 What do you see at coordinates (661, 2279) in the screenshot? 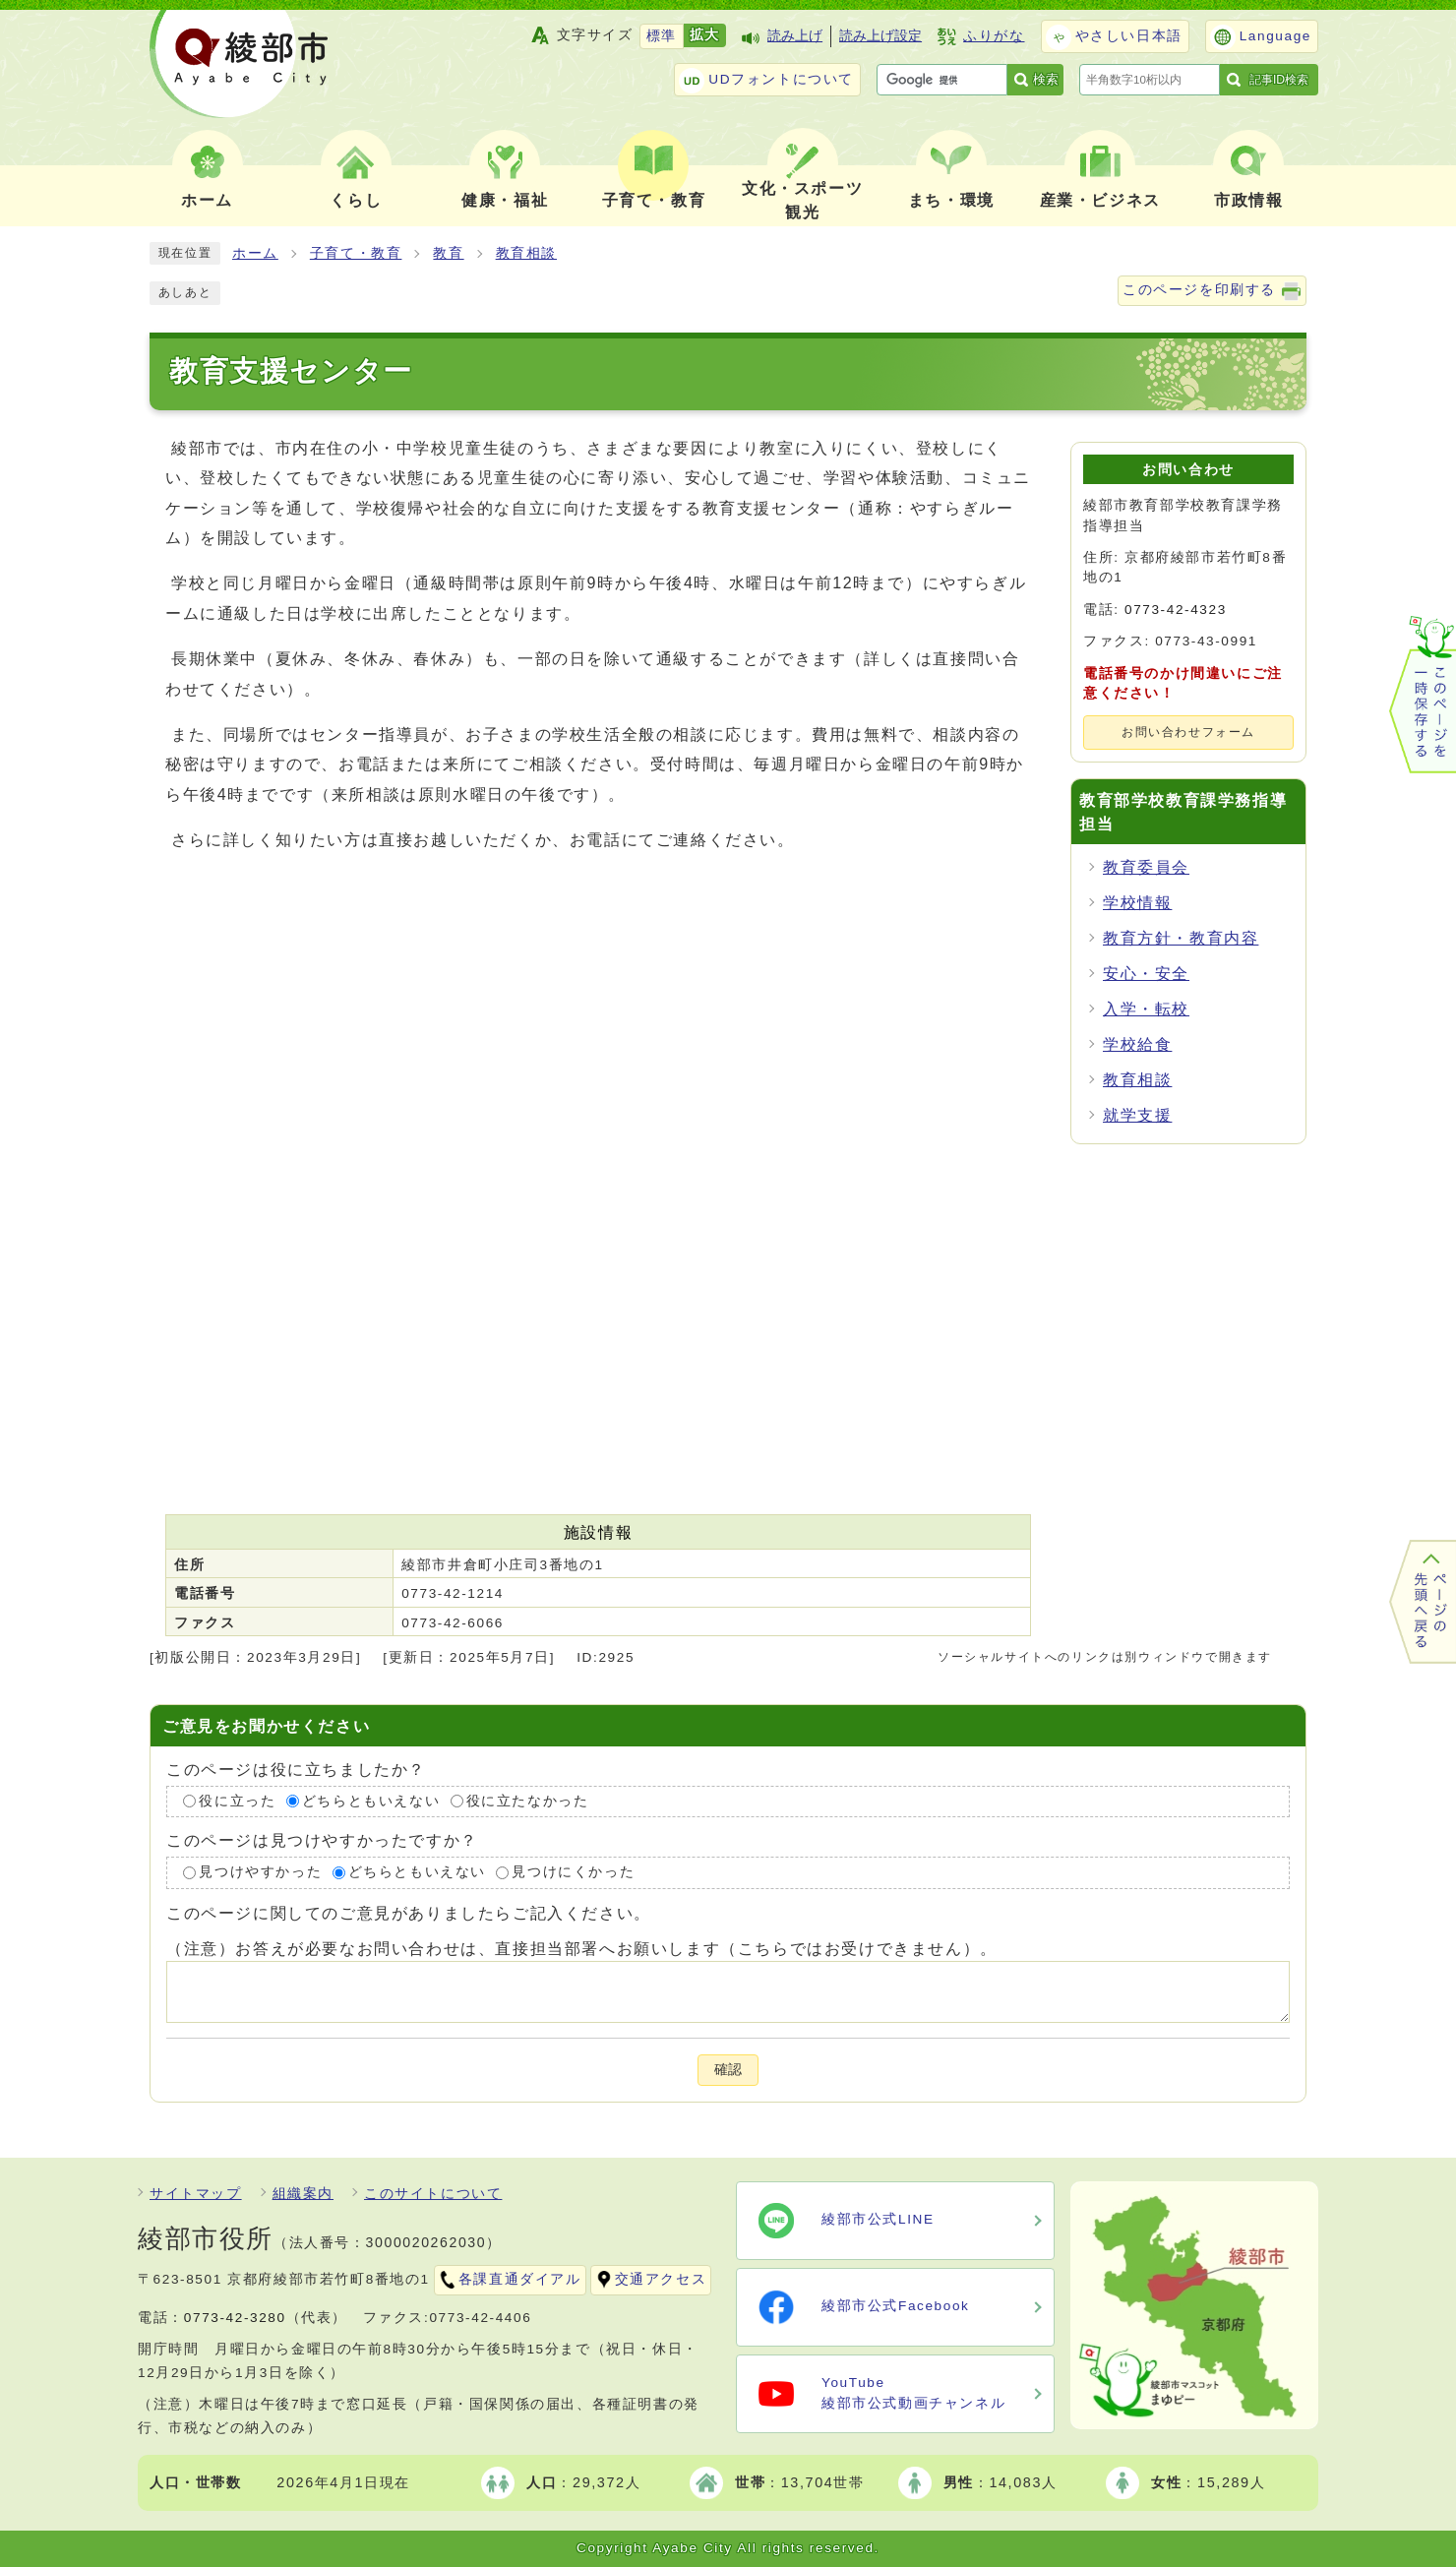
I see `交通アクセス` at bounding box center [661, 2279].